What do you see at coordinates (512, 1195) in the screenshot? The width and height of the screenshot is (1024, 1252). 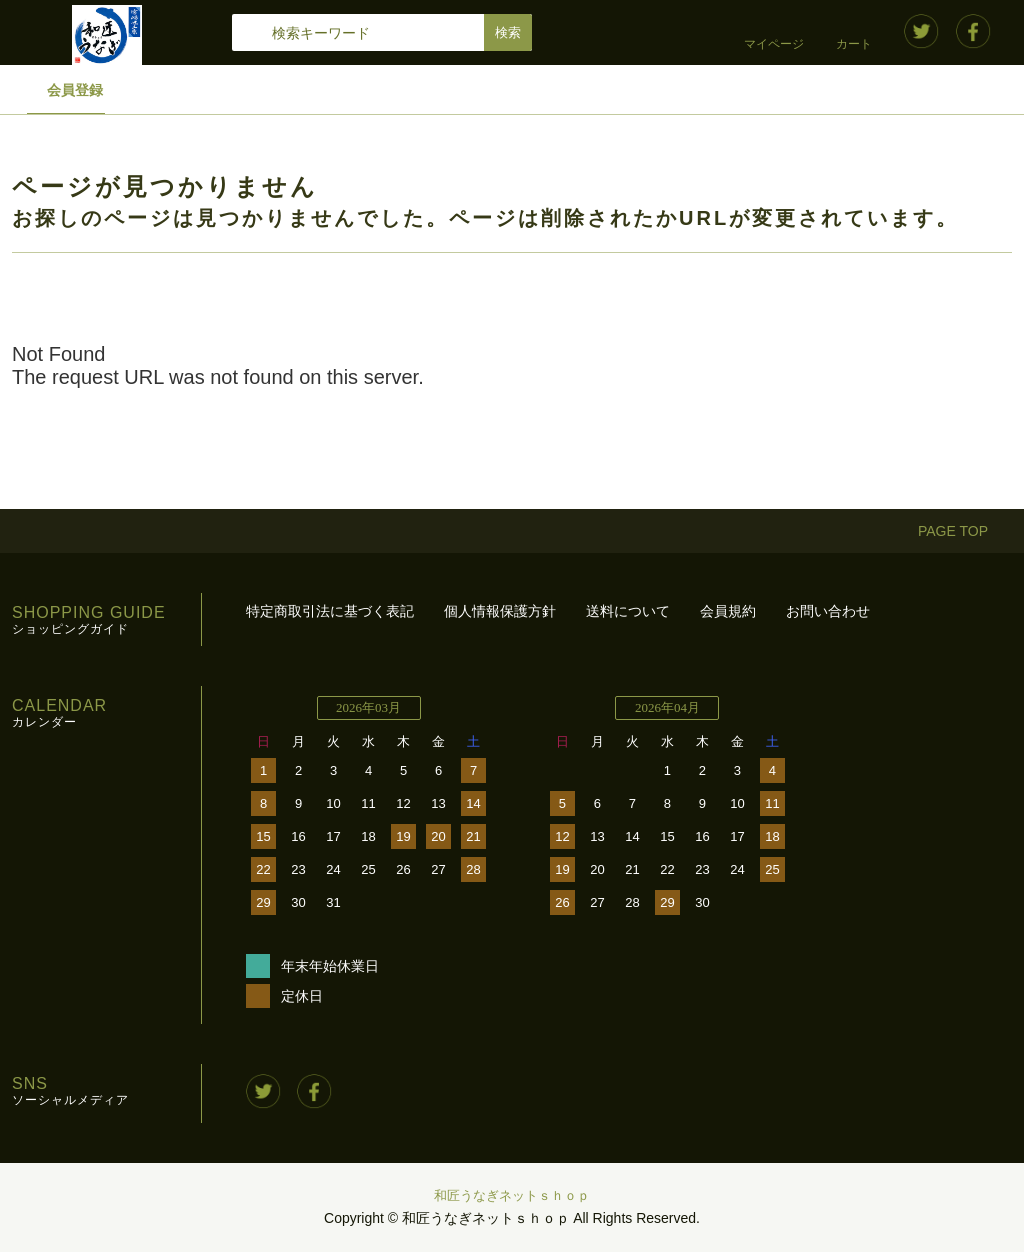 I see `和匠うなぎネットｓｈｏｐ` at bounding box center [512, 1195].